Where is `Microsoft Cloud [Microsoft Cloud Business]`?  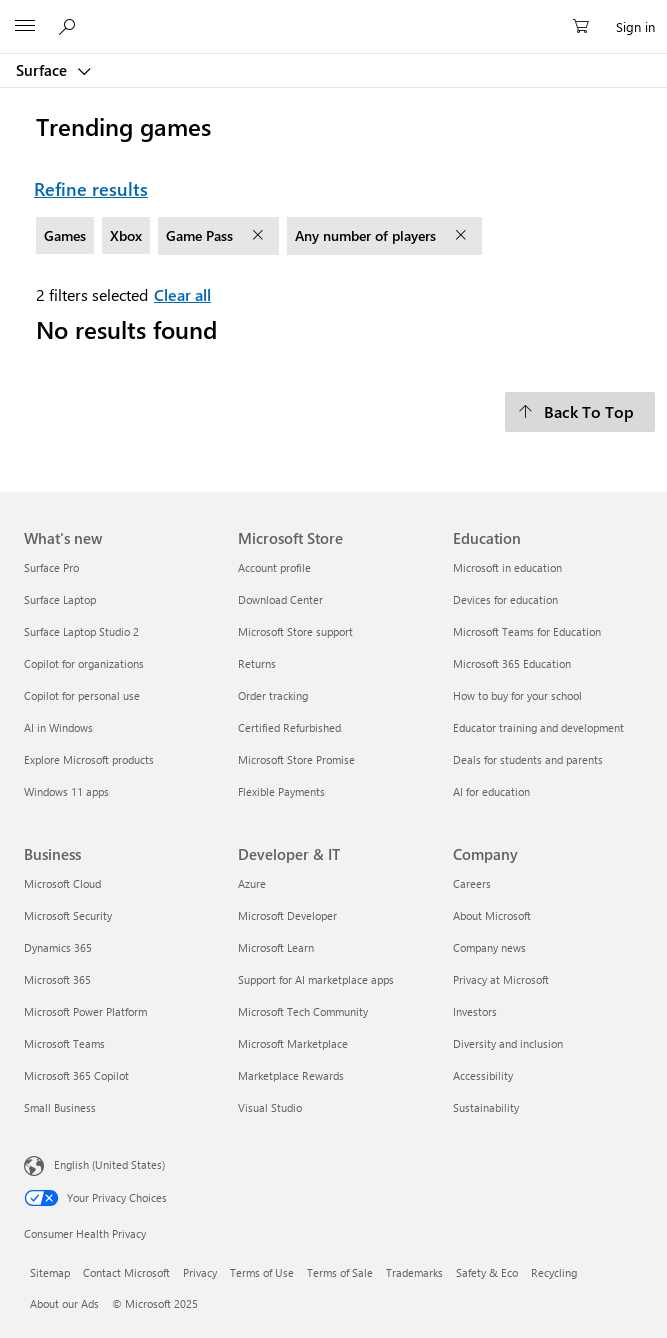
Microsoft Cloud [Microsoft Cloud Business] is located at coordinates (62, 883).